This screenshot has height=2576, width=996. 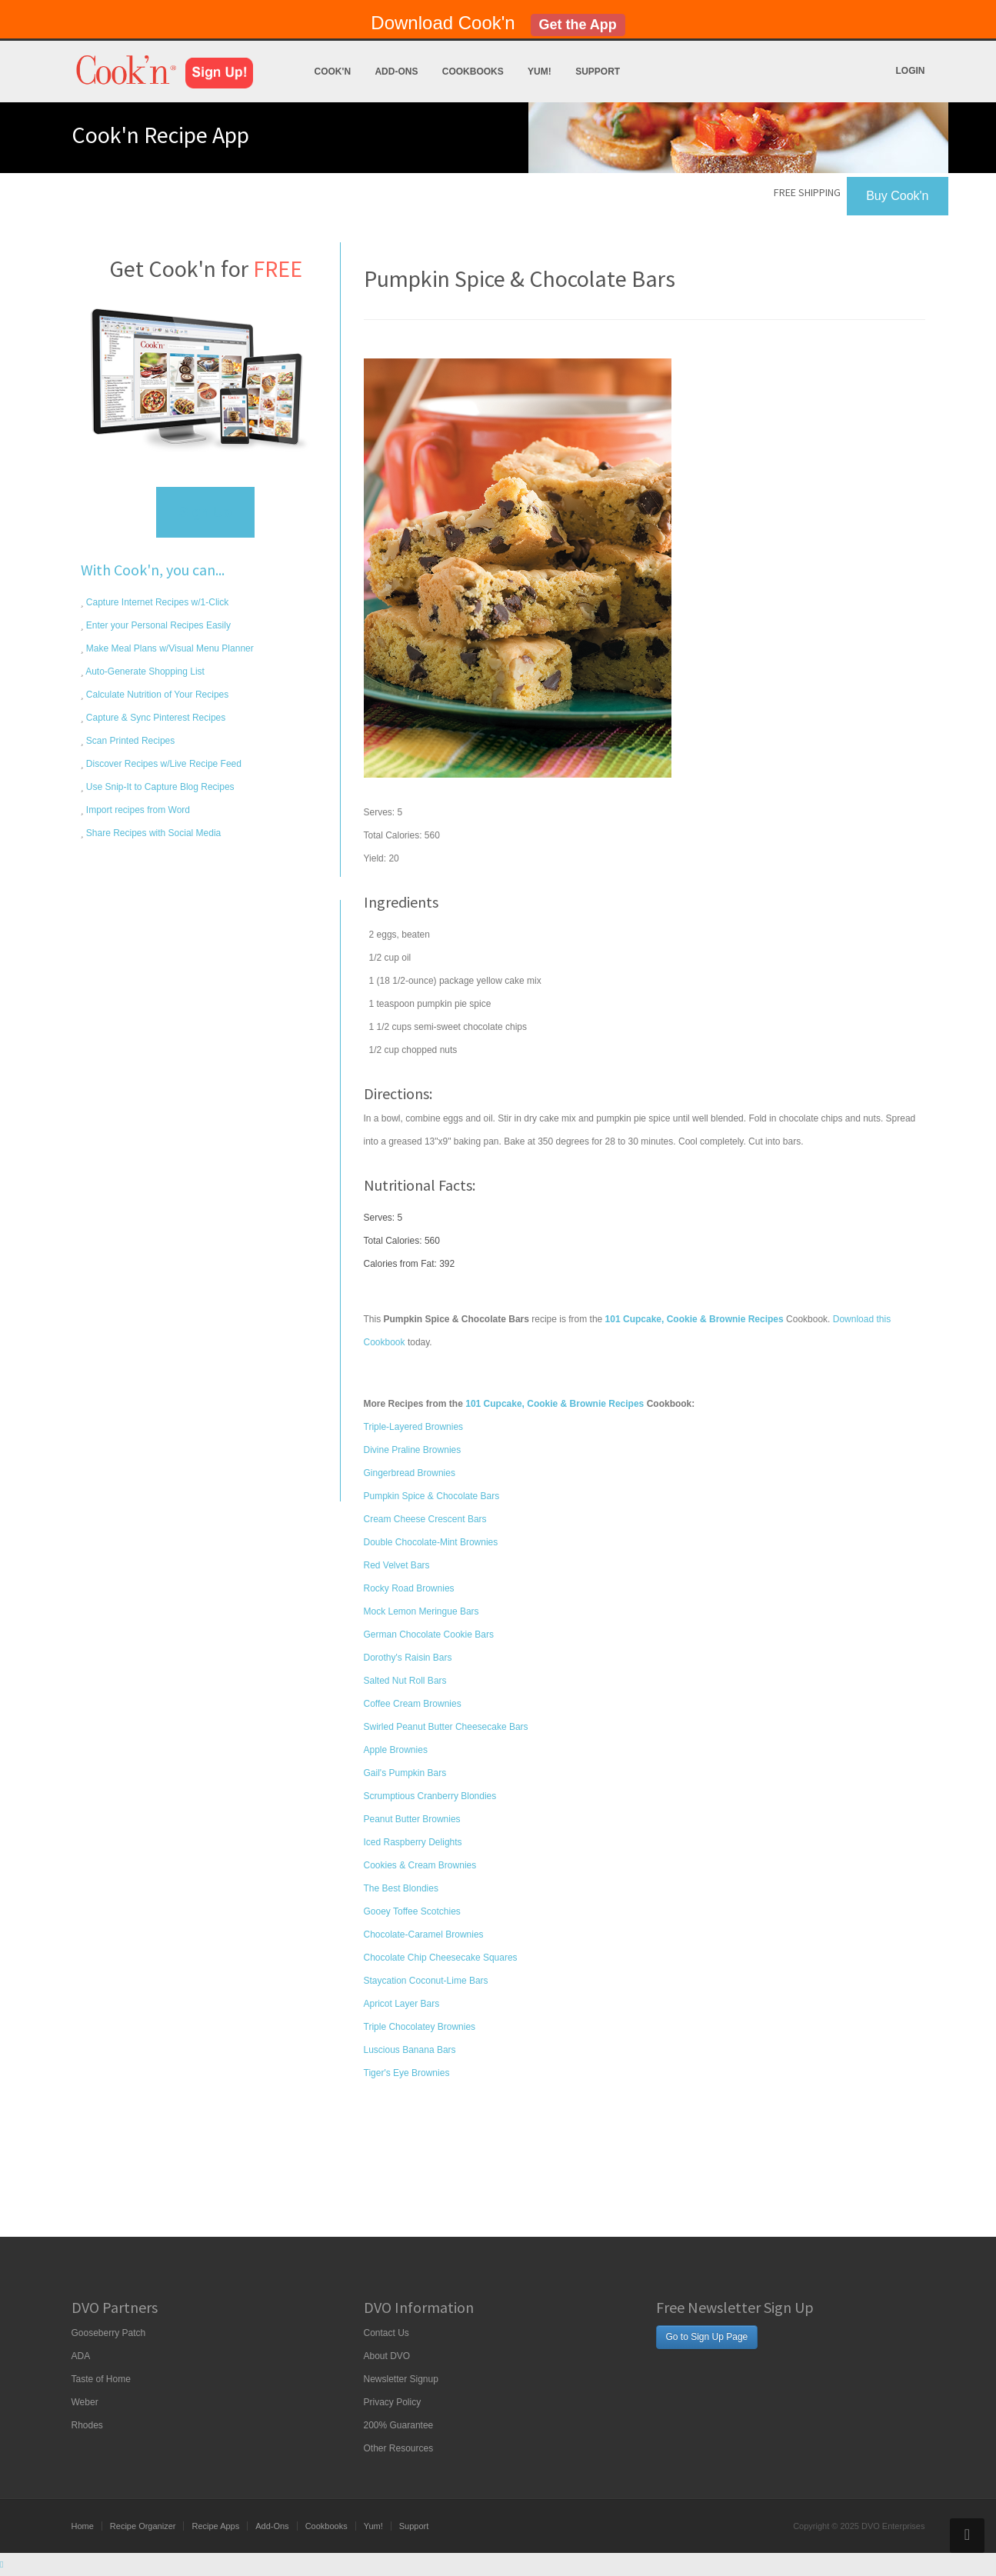 I want to click on Enter your Personal Recipes Easily, so click(x=157, y=625).